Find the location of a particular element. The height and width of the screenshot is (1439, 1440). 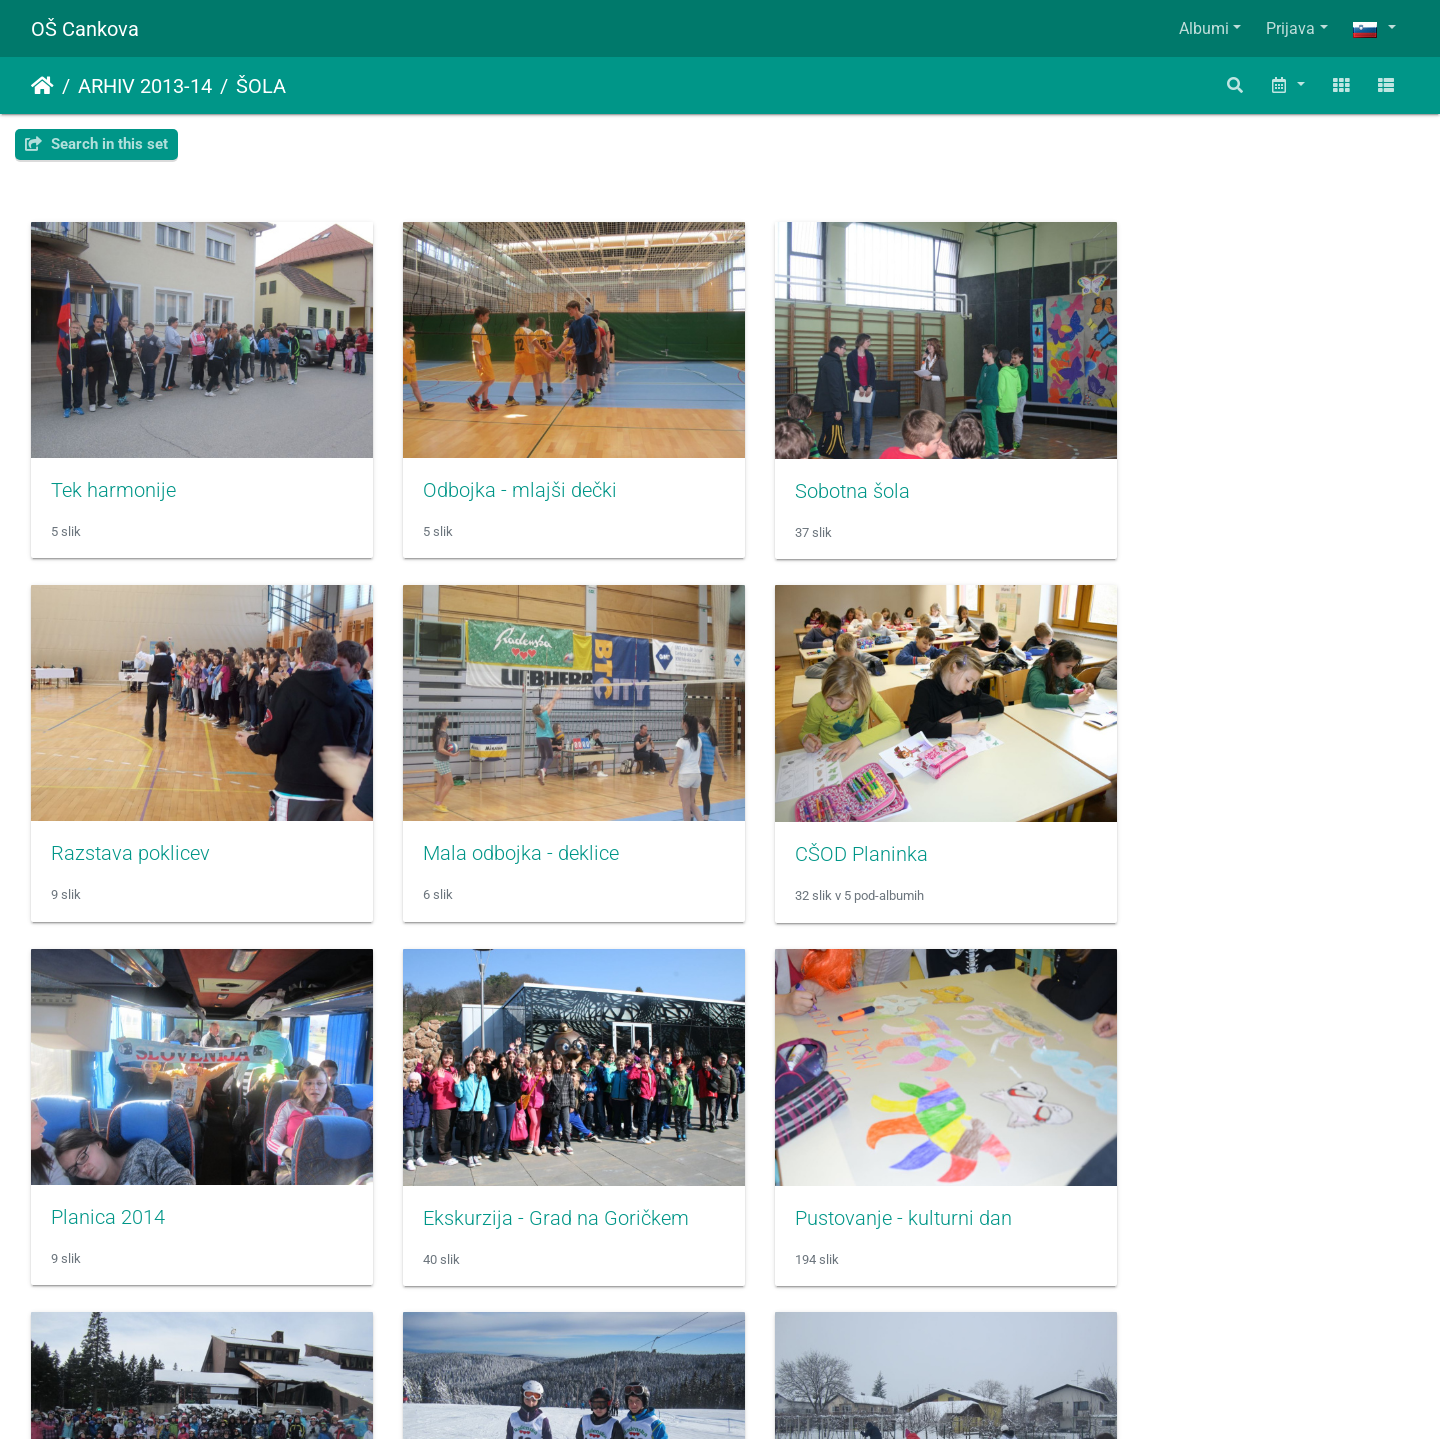

Pustovanje - kulturni dan is located at coordinates (159, 1176).